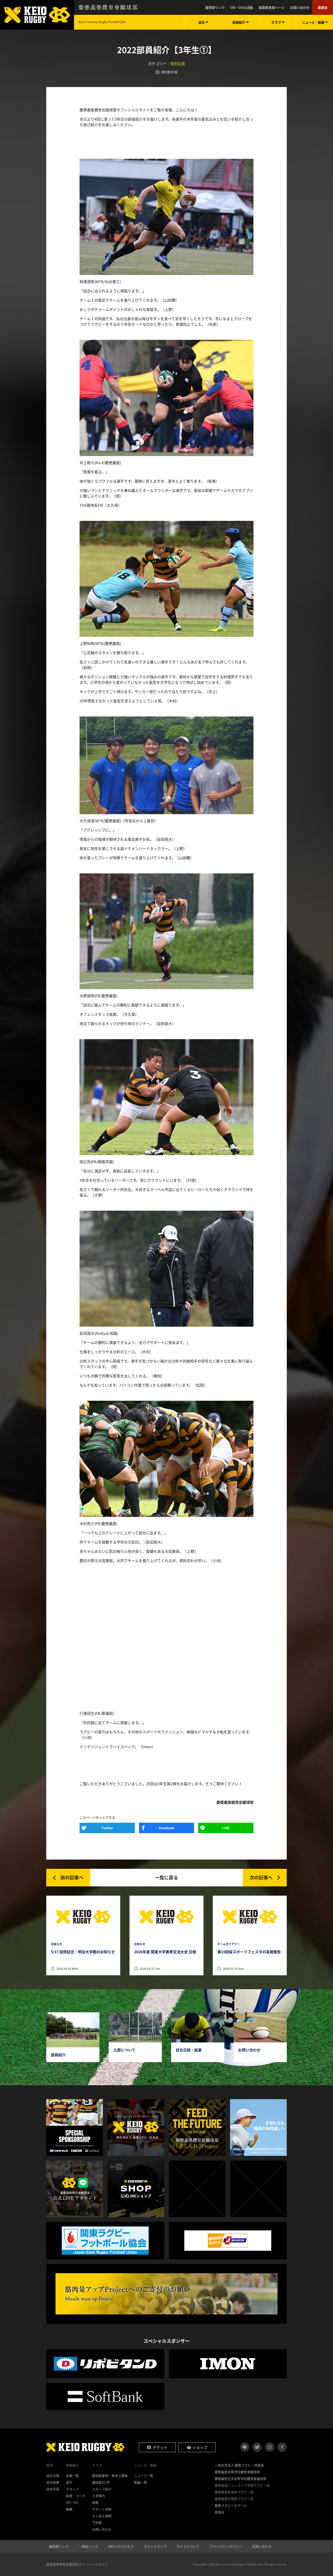 The height and width of the screenshot is (2576, 333). I want to click on ニュース一覧, so click(143, 2475).